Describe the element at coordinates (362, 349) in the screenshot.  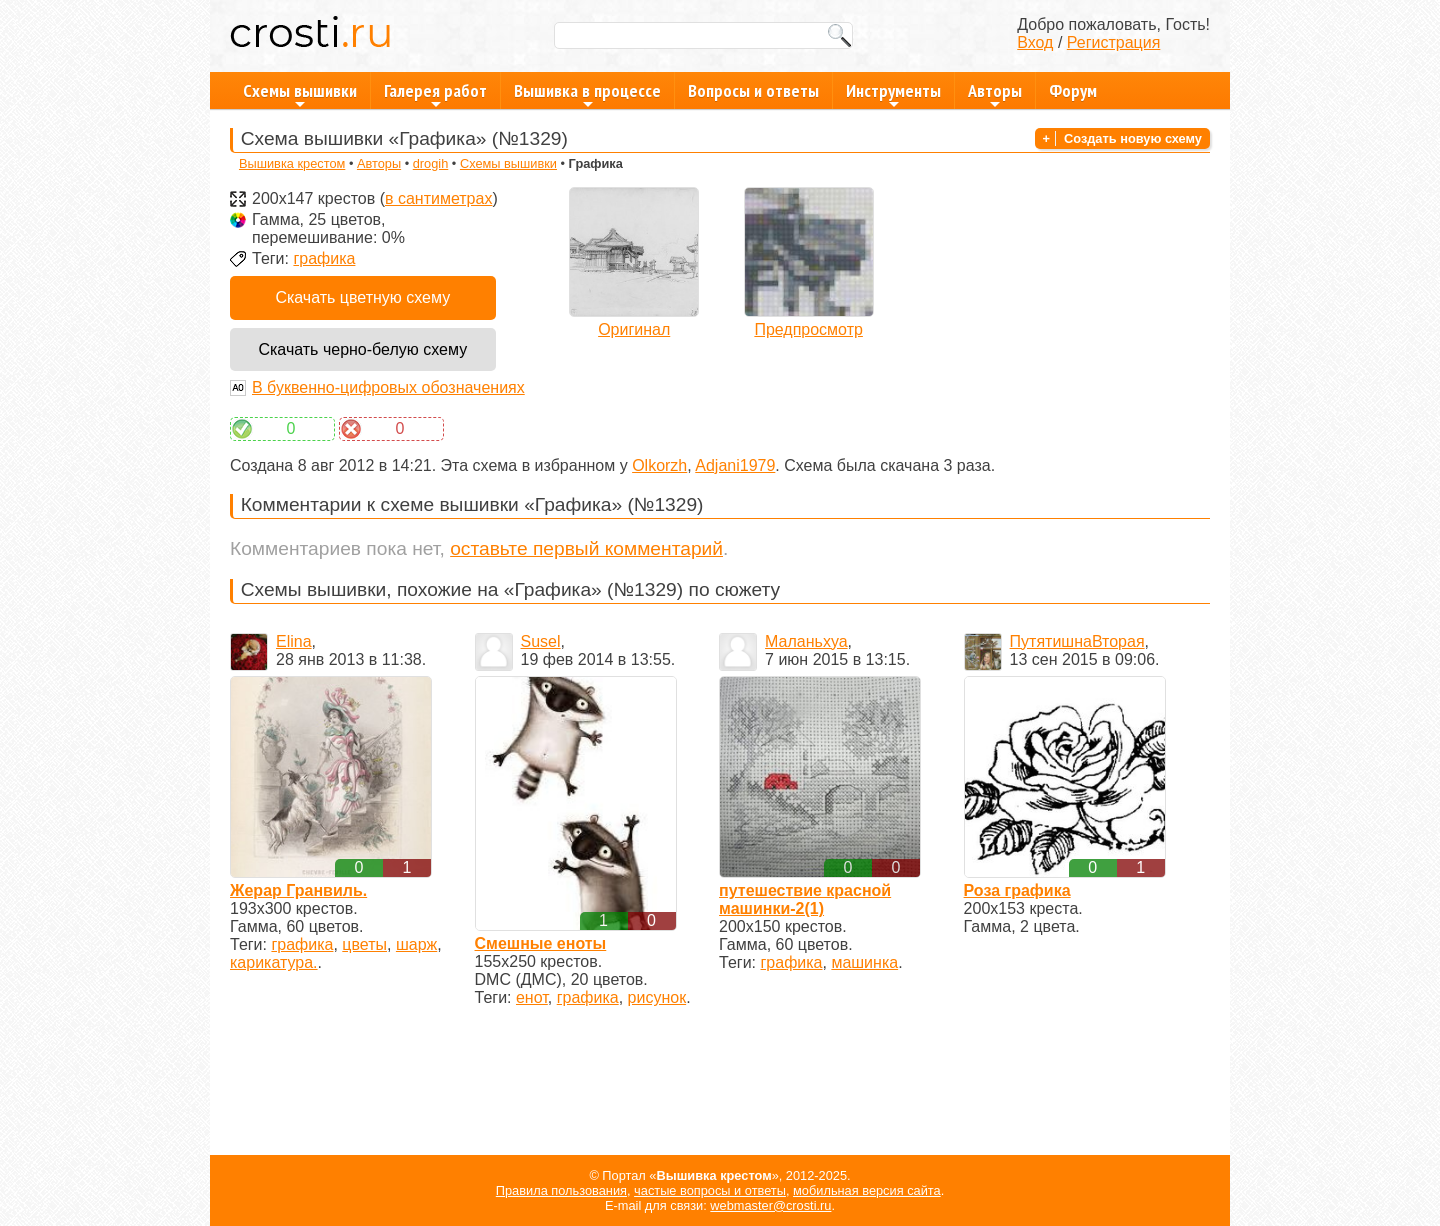
I see `Скачать черно-белую схему` at that location.